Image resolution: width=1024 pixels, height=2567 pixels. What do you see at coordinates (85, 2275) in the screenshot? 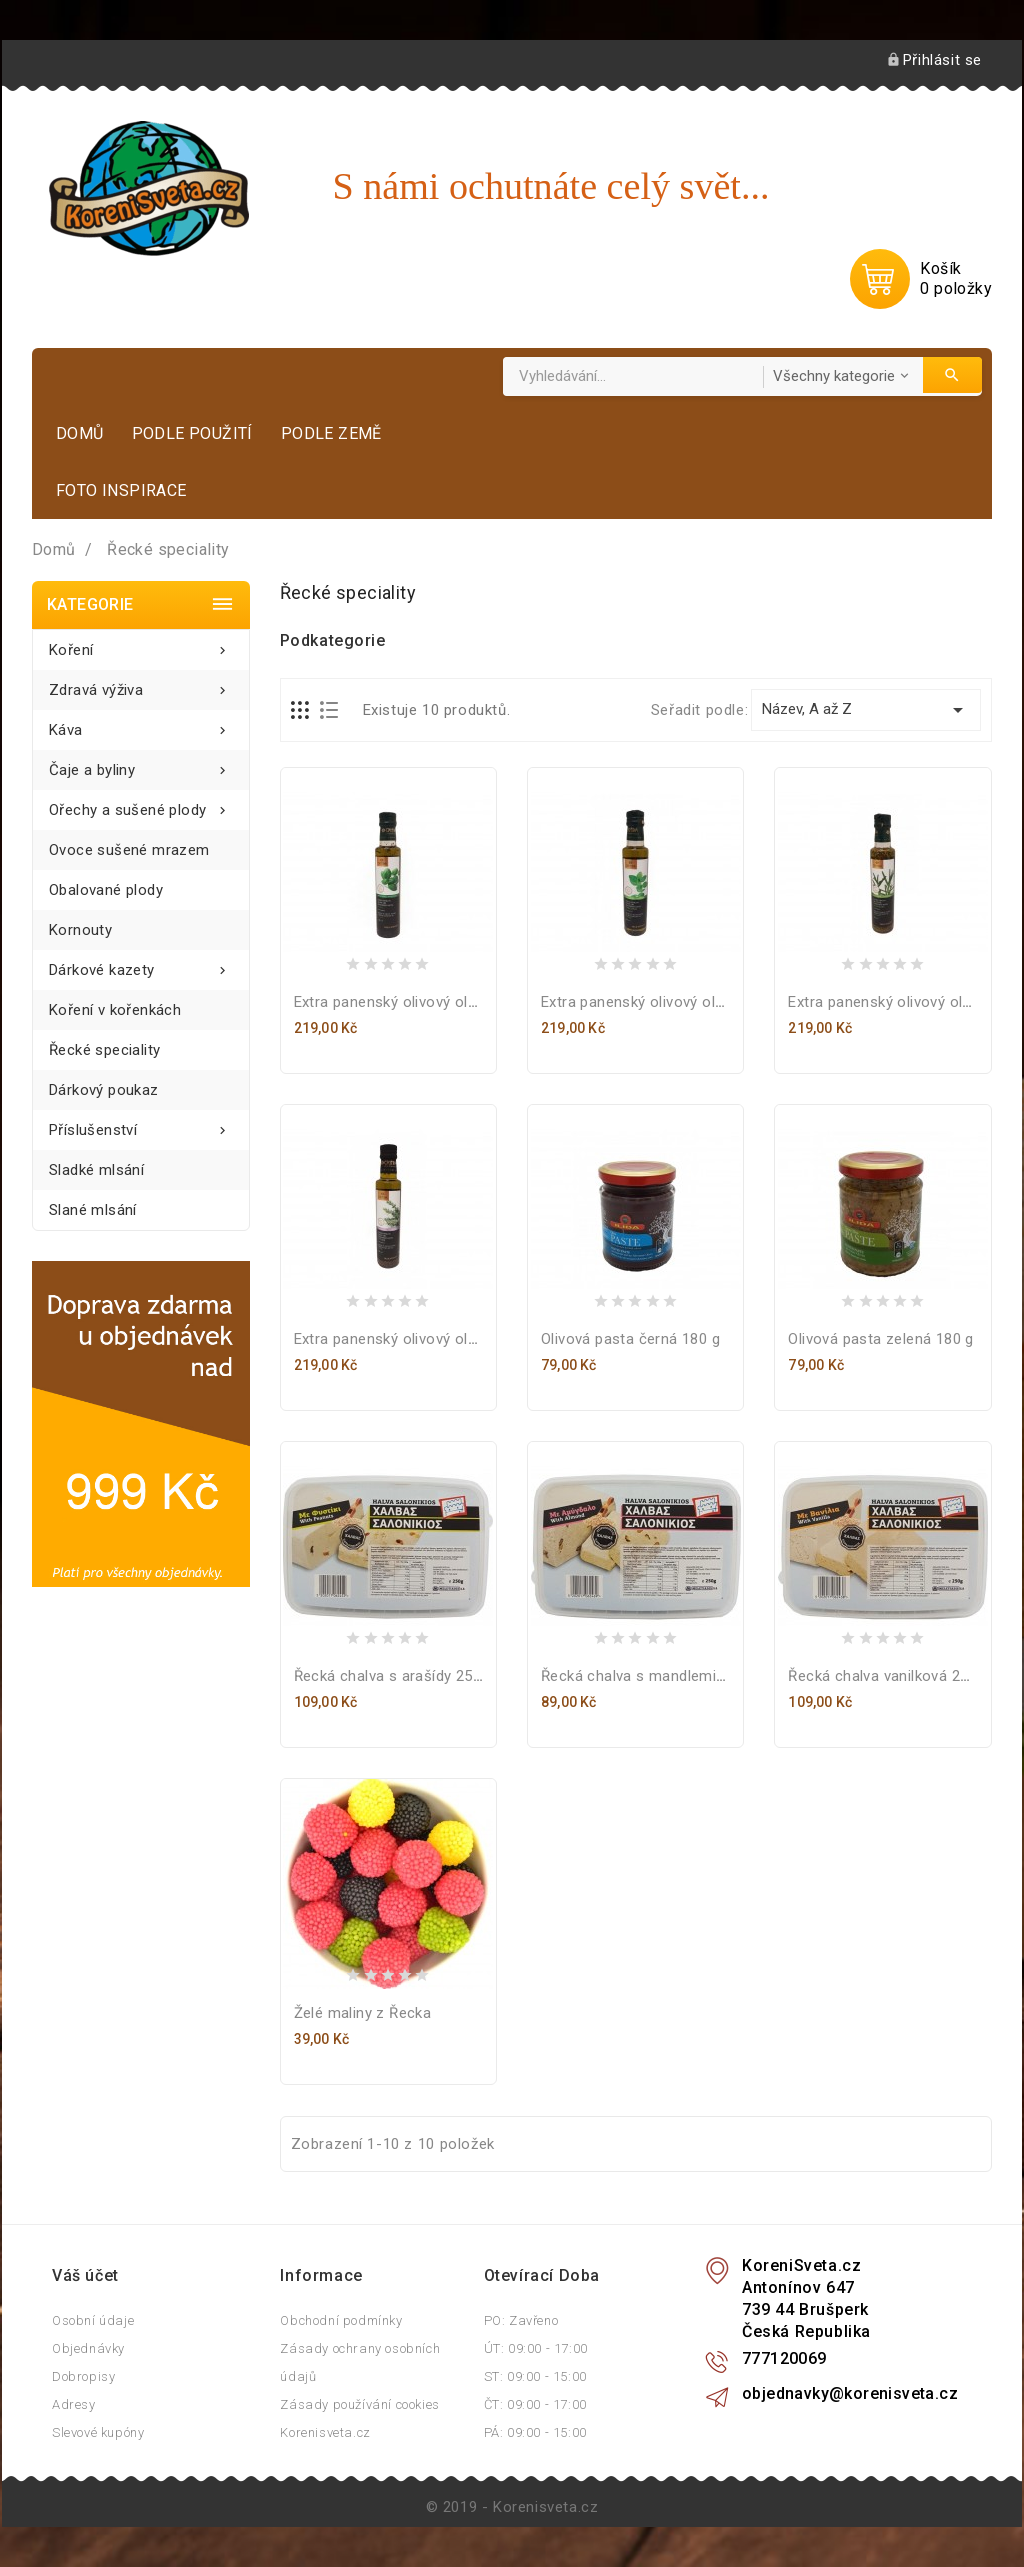
I see `Váš účet` at bounding box center [85, 2275].